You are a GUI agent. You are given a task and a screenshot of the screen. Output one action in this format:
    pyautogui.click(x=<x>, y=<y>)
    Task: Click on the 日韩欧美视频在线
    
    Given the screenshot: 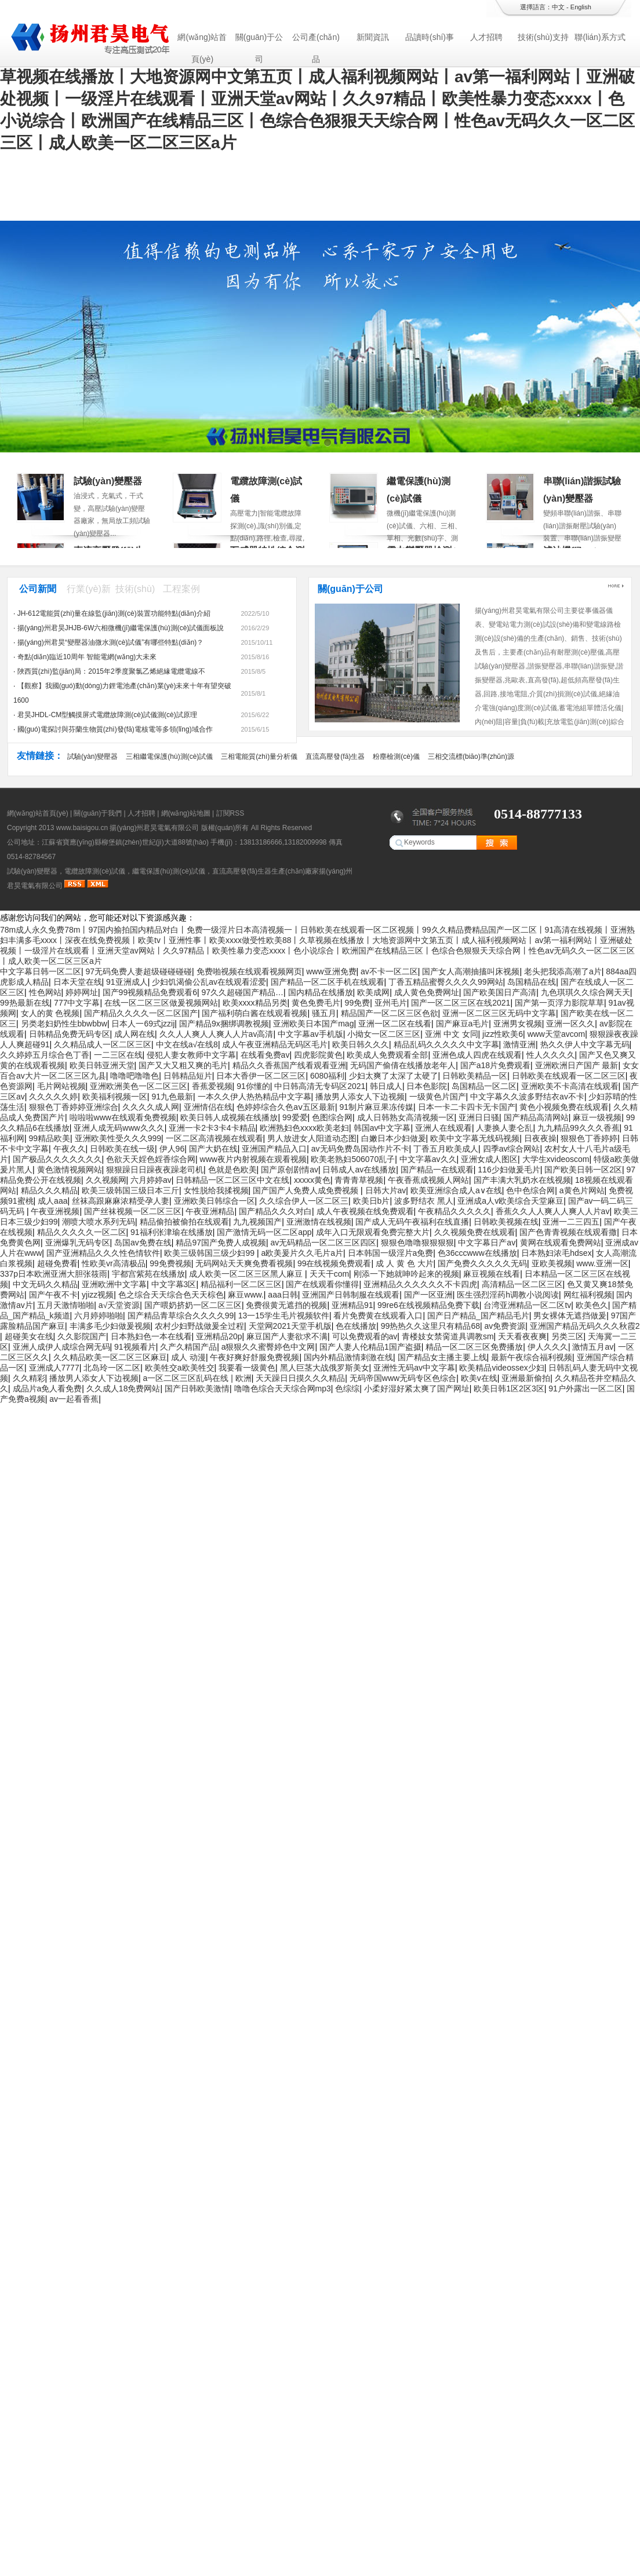 What is the action you would take?
    pyautogui.click(x=506, y=1221)
    